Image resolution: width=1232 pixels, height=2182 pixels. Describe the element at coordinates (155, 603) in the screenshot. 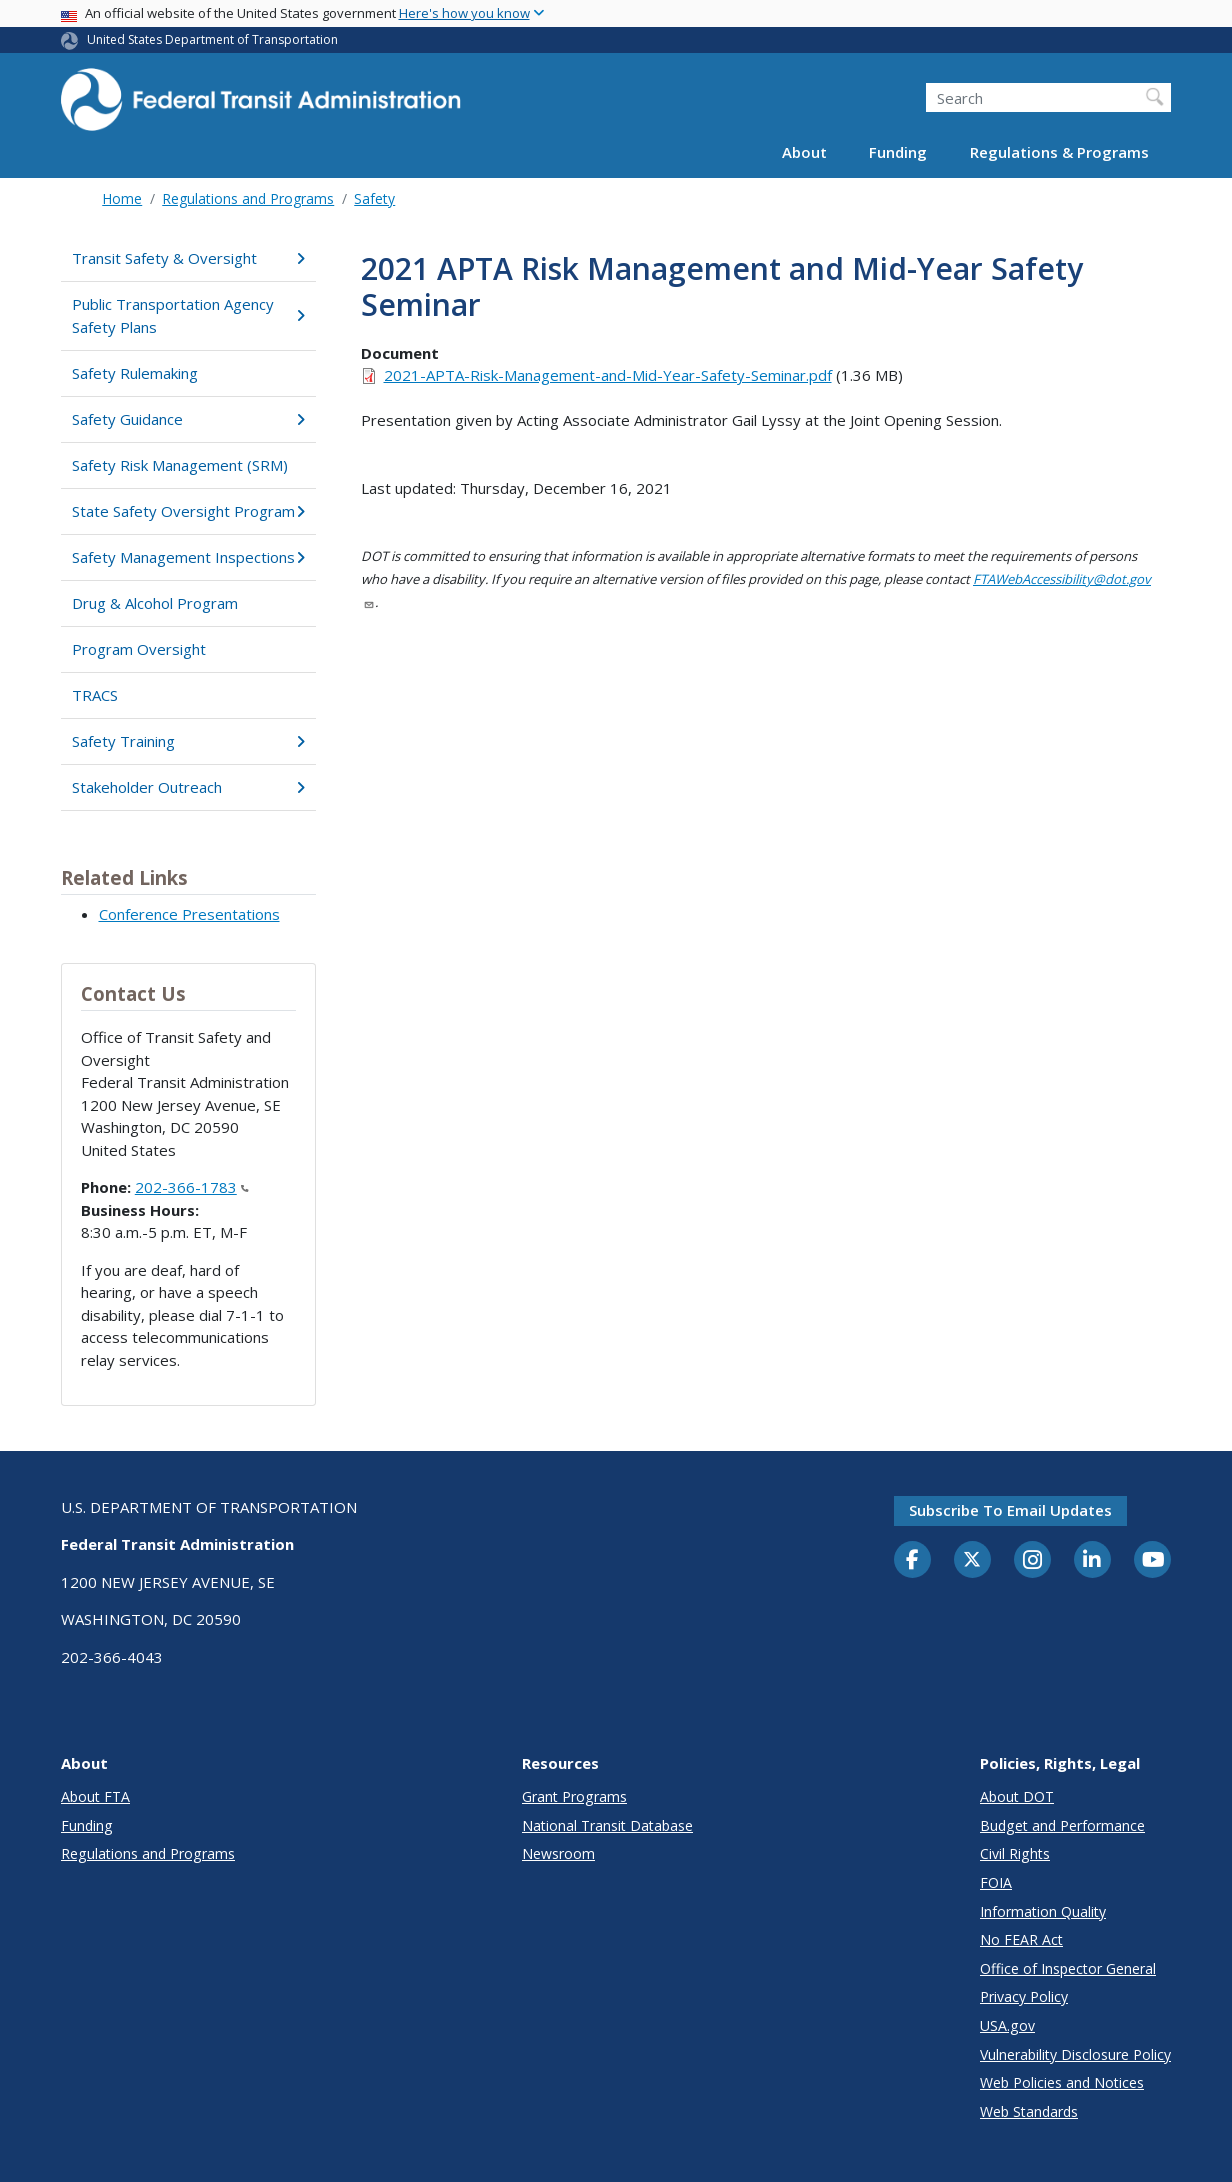

I see `Drug & Alcohol Program` at that location.